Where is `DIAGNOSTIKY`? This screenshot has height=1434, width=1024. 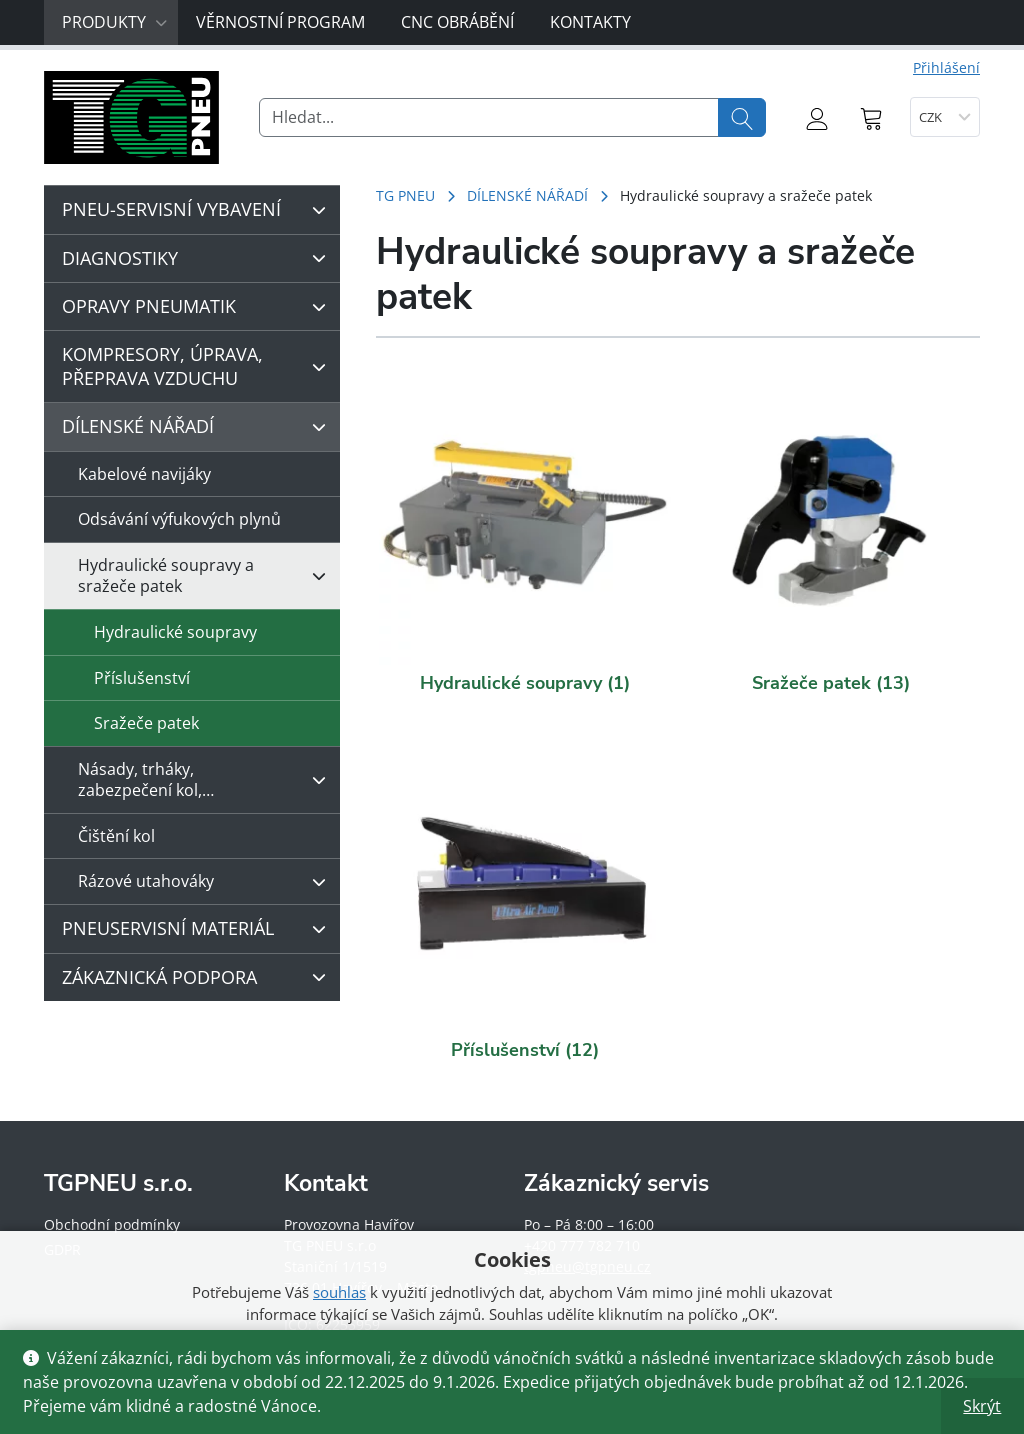 DIAGNOSTIKY is located at coordinates (199, 258).